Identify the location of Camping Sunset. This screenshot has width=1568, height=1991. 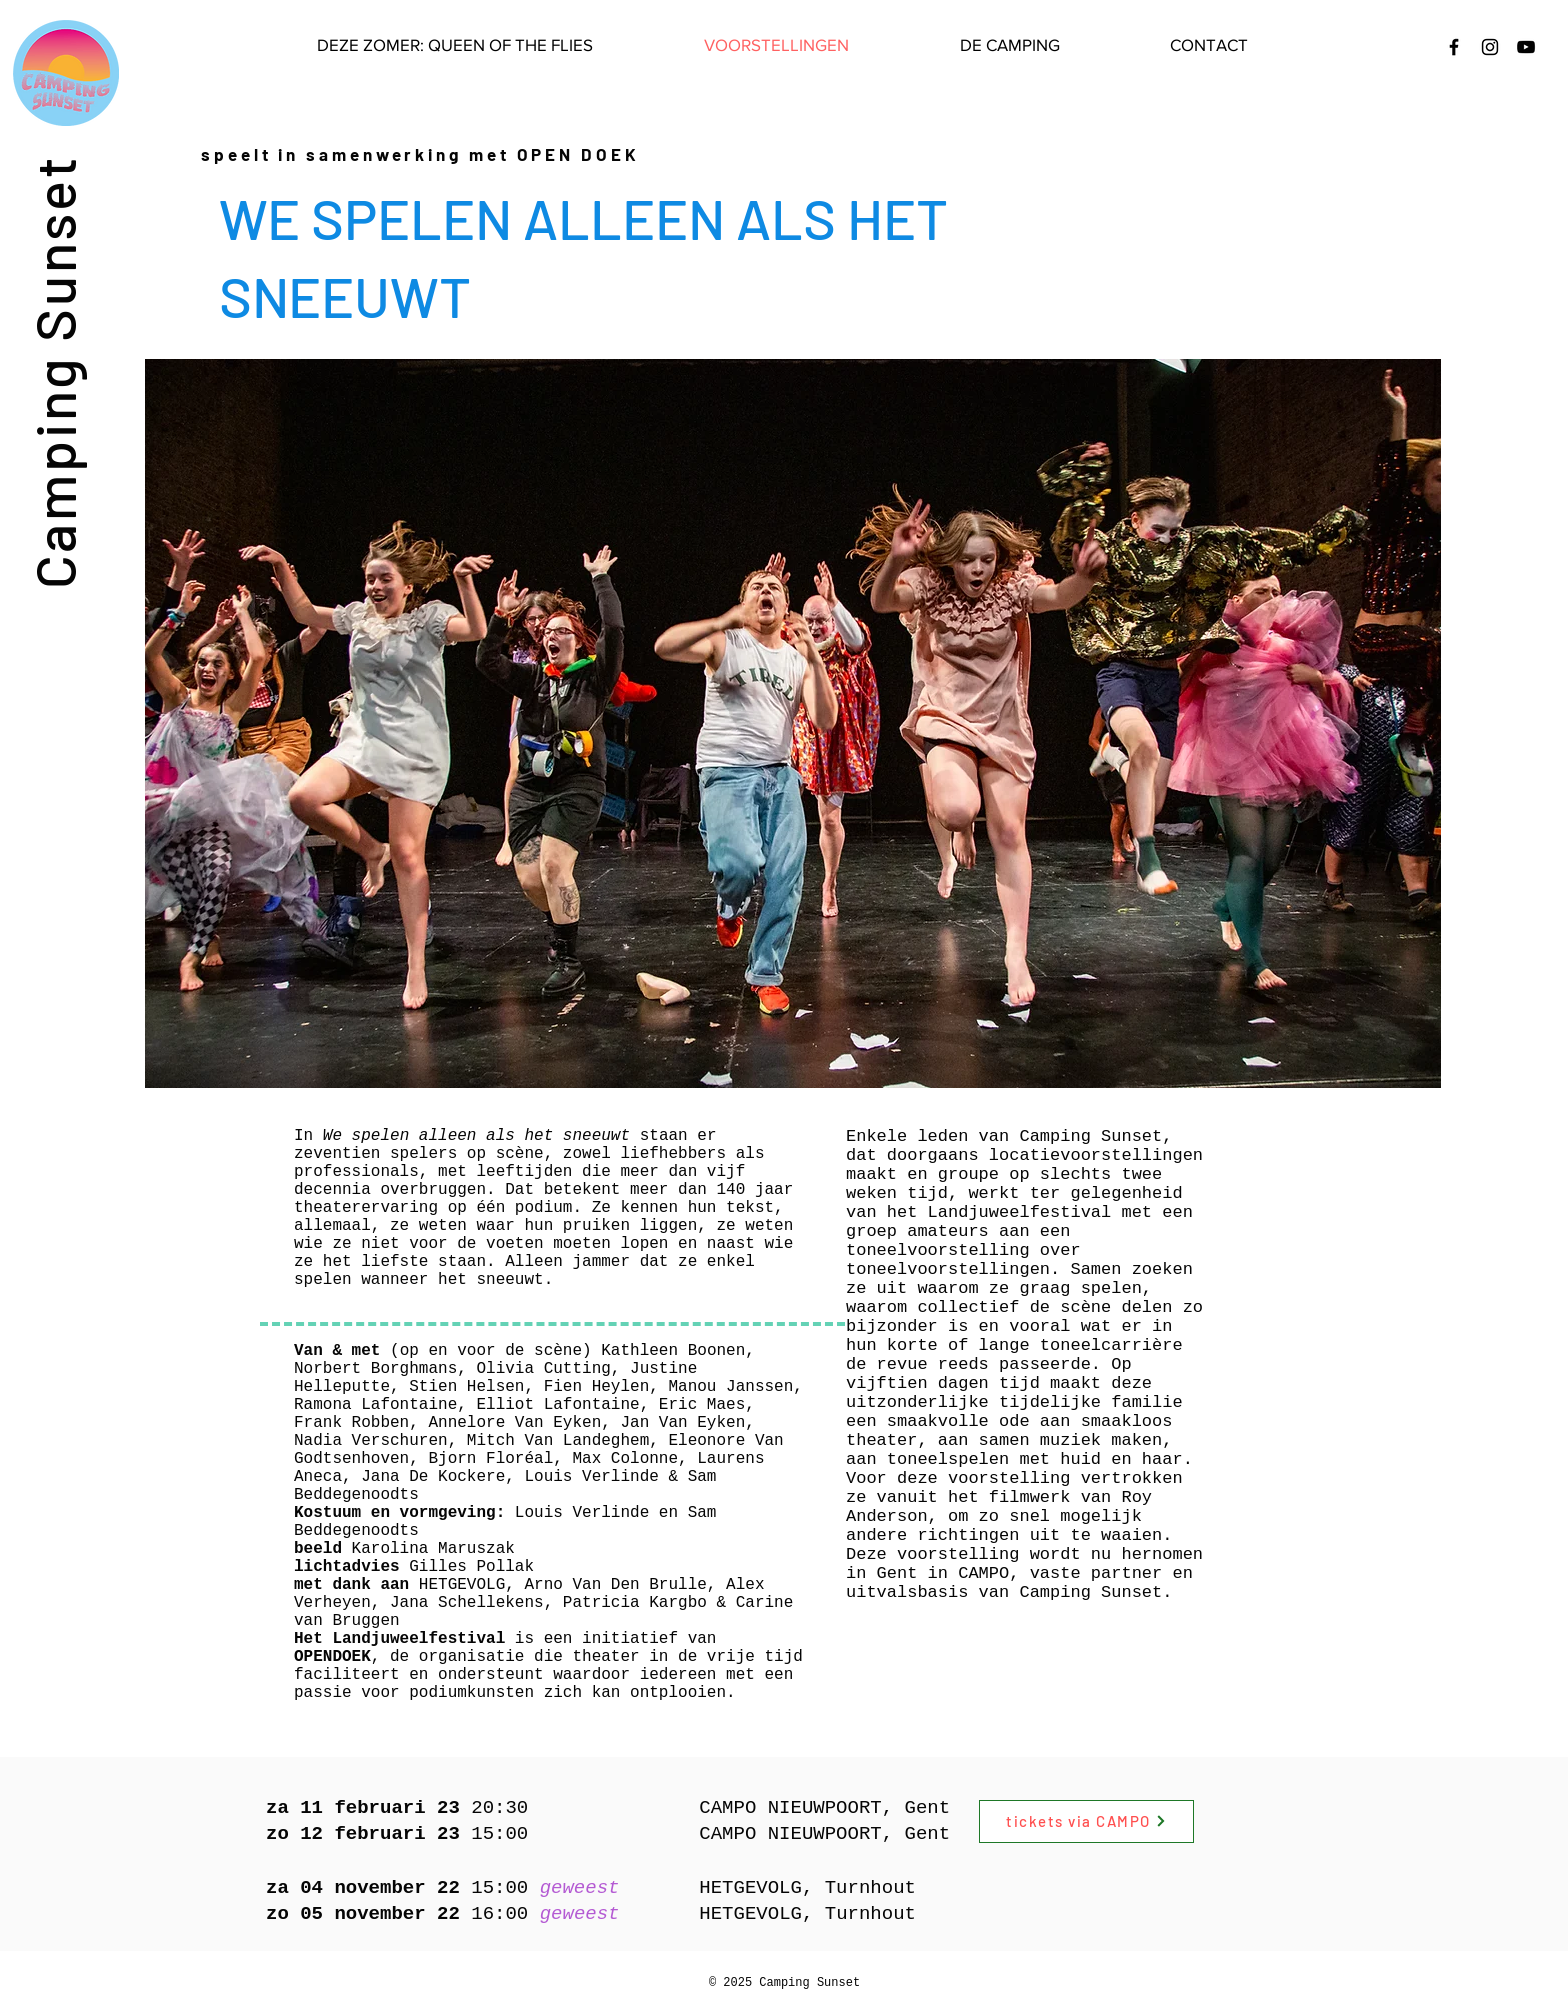
(53, 371).